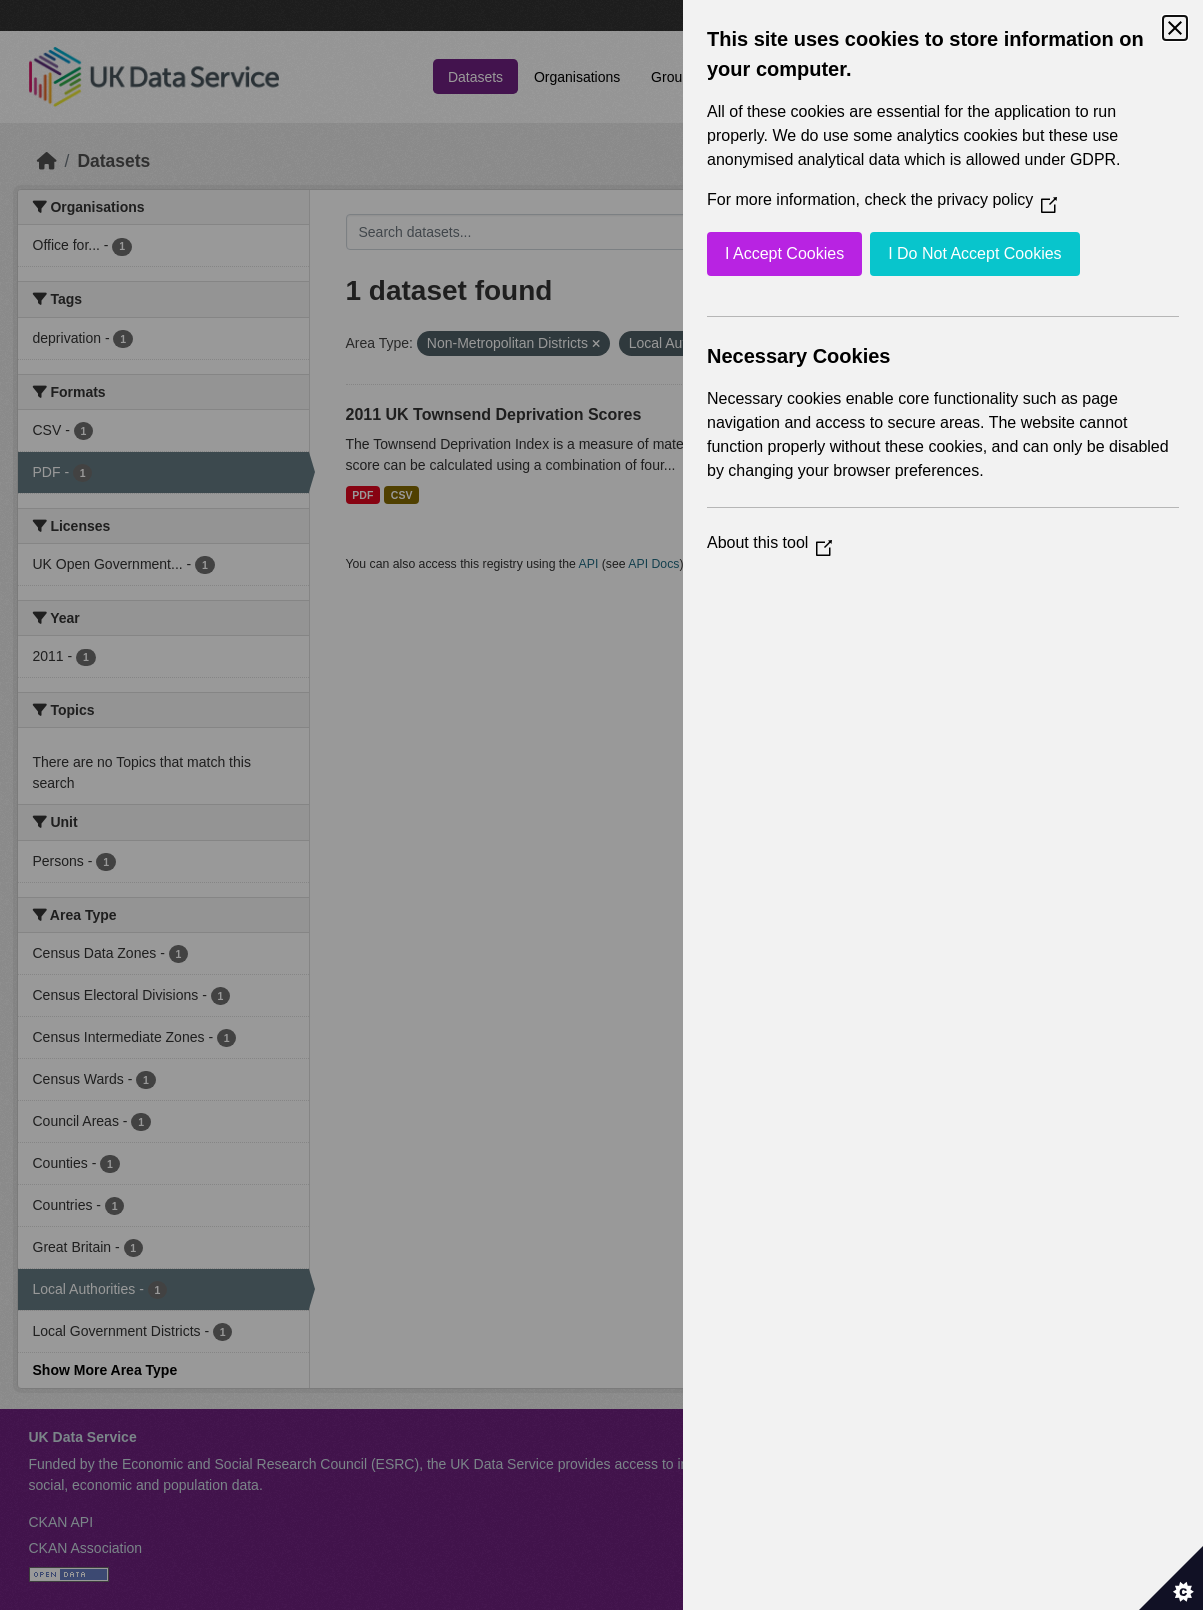 The image size is (1203, 1610). Describe the element at coordinates (769, 542) in the screenshot. I see `About this tool` at that location.